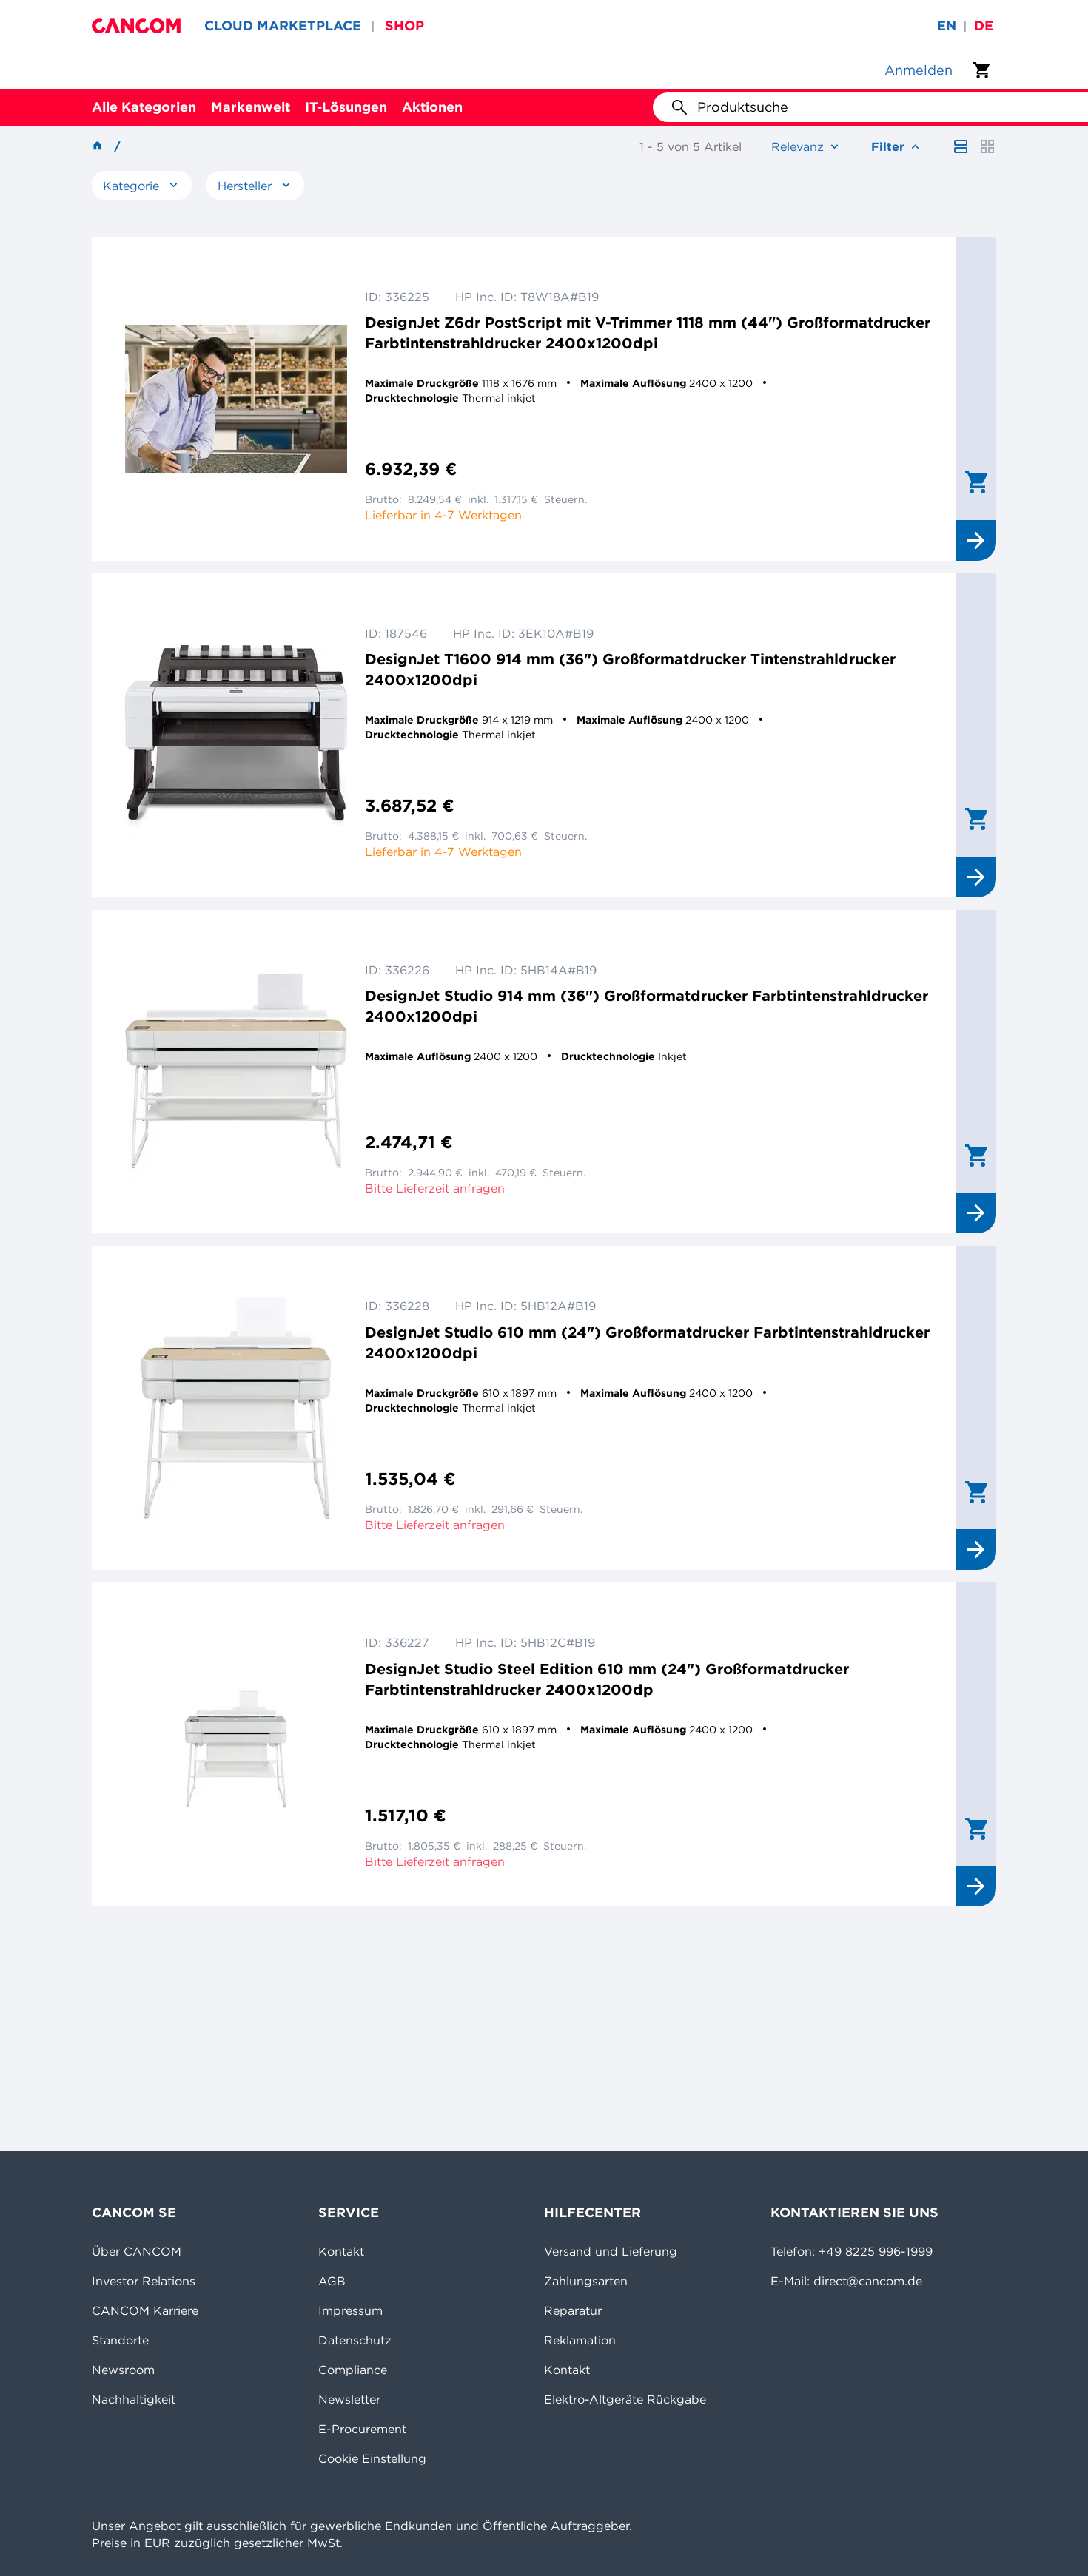 The image size is (1088, 2576). Describe the element at coordinates (350, 2310) in the screenshot. I see `Impressum` at that location.